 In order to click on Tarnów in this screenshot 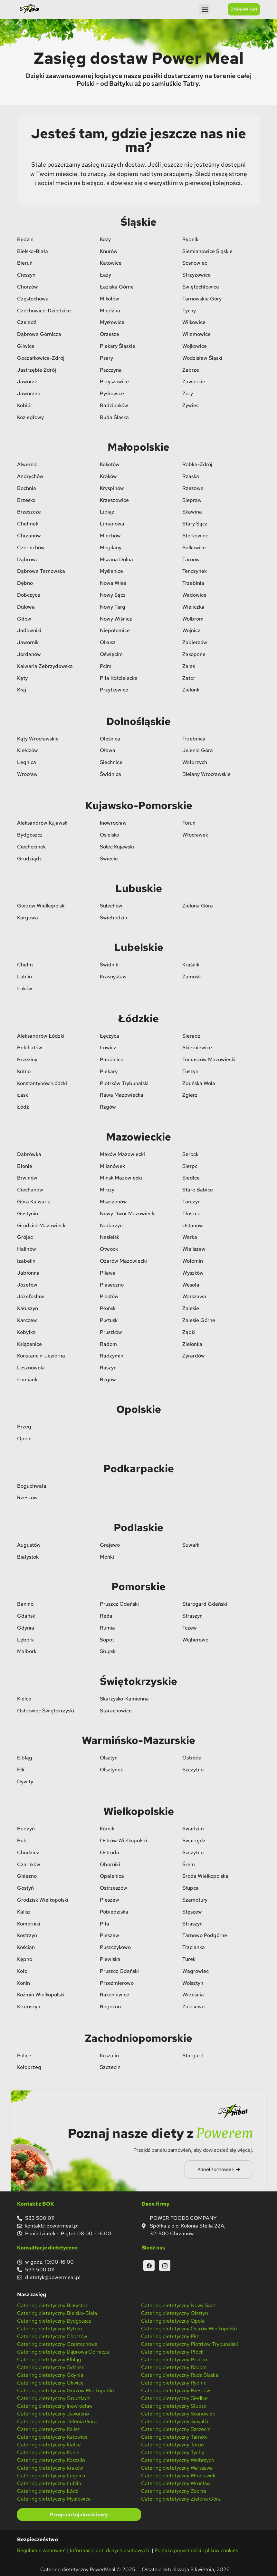, I will do `click(191, 558)`.